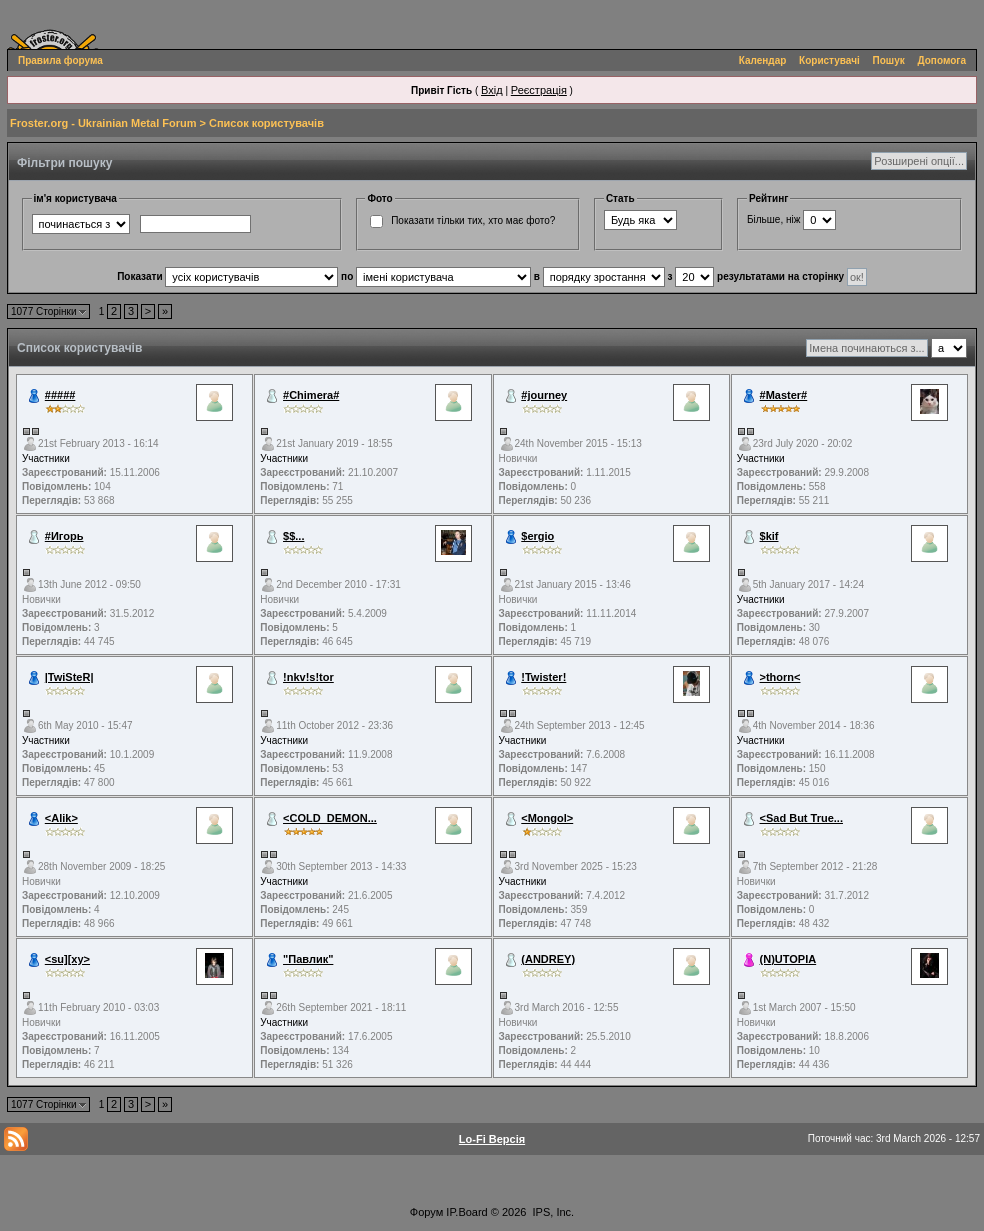 This screenshot has width=984, height=1231. Describe the element at coordinates (60, 60) in the screenshot. I see `Правила форума` at that location.